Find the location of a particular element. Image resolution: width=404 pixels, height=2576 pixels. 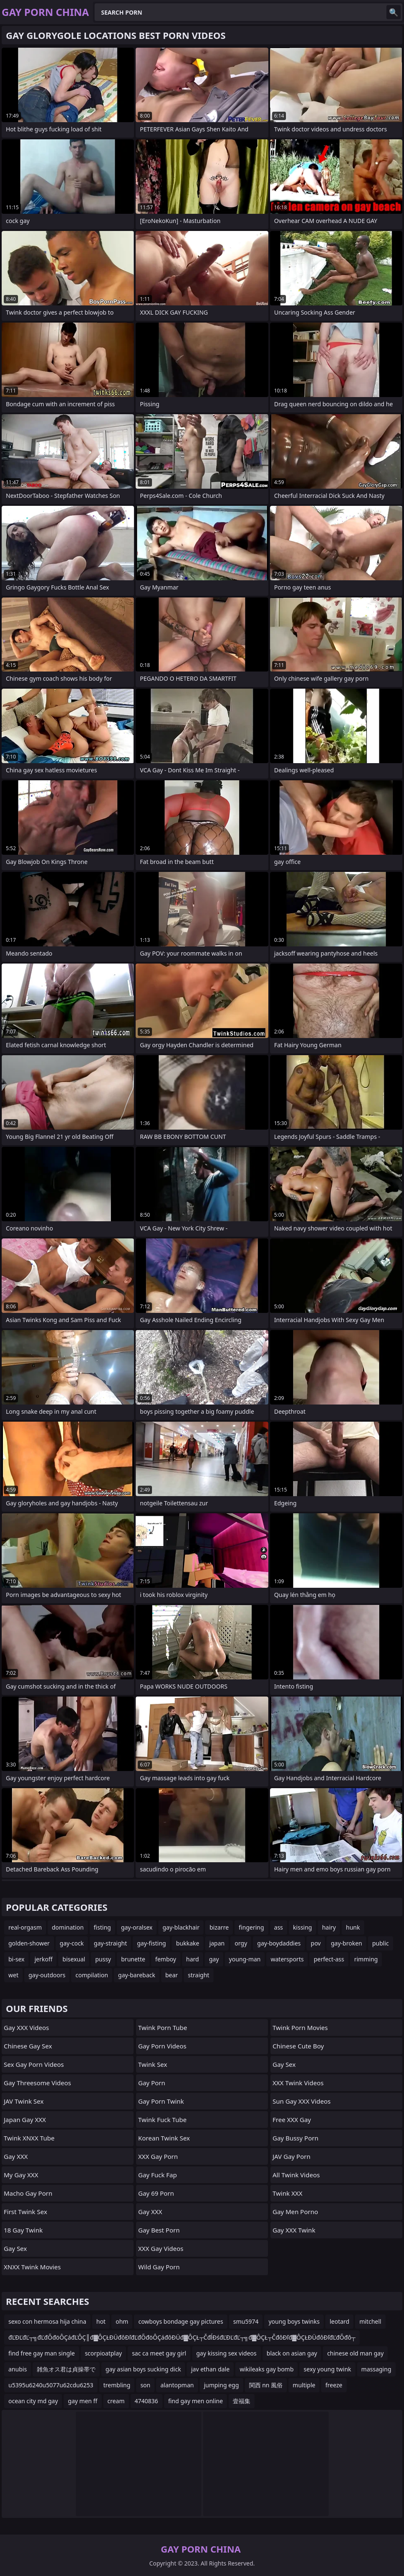

find free gay man single is located at coordinates (41, 2353).